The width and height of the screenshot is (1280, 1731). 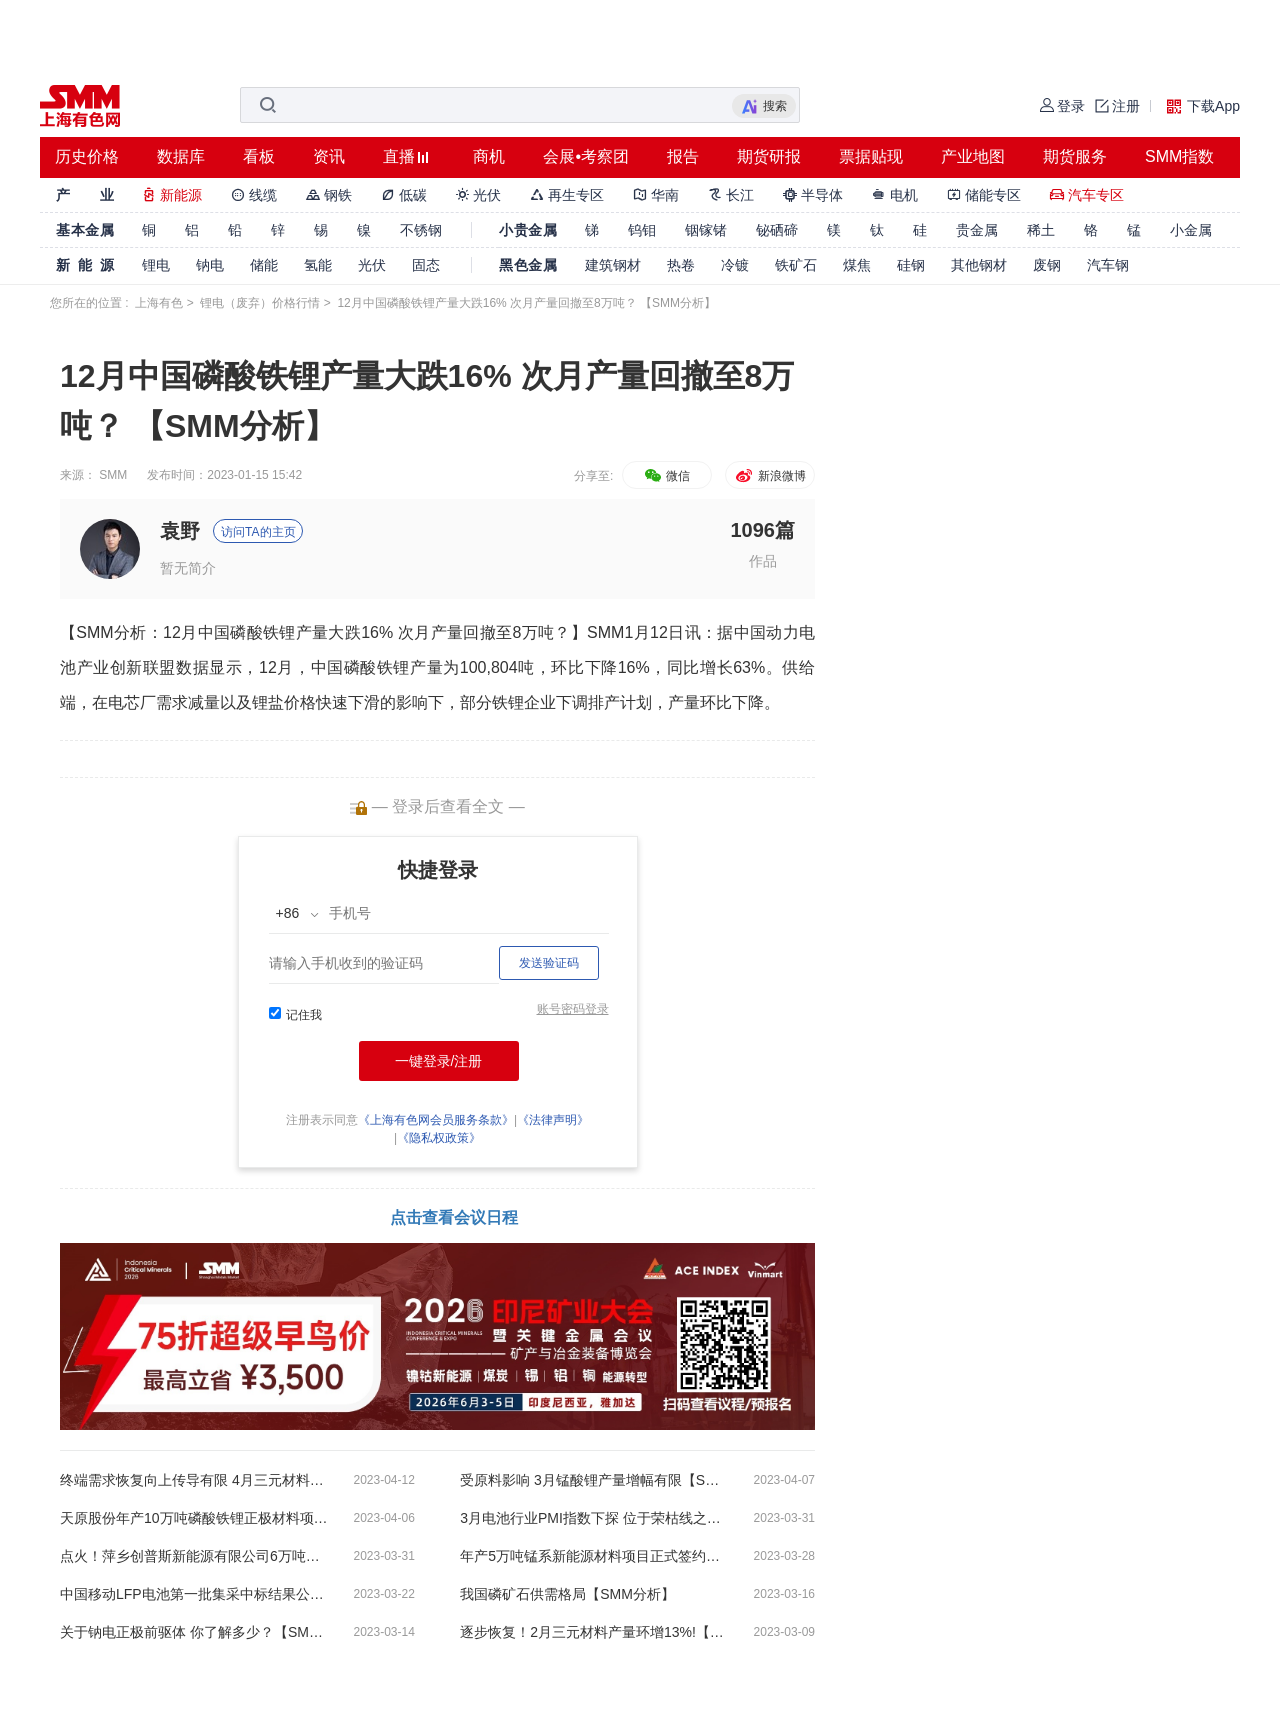 What do you see at coordinates (911, 265) in the screenshot?
I see `硅钢` at bounding box center [911, 265].